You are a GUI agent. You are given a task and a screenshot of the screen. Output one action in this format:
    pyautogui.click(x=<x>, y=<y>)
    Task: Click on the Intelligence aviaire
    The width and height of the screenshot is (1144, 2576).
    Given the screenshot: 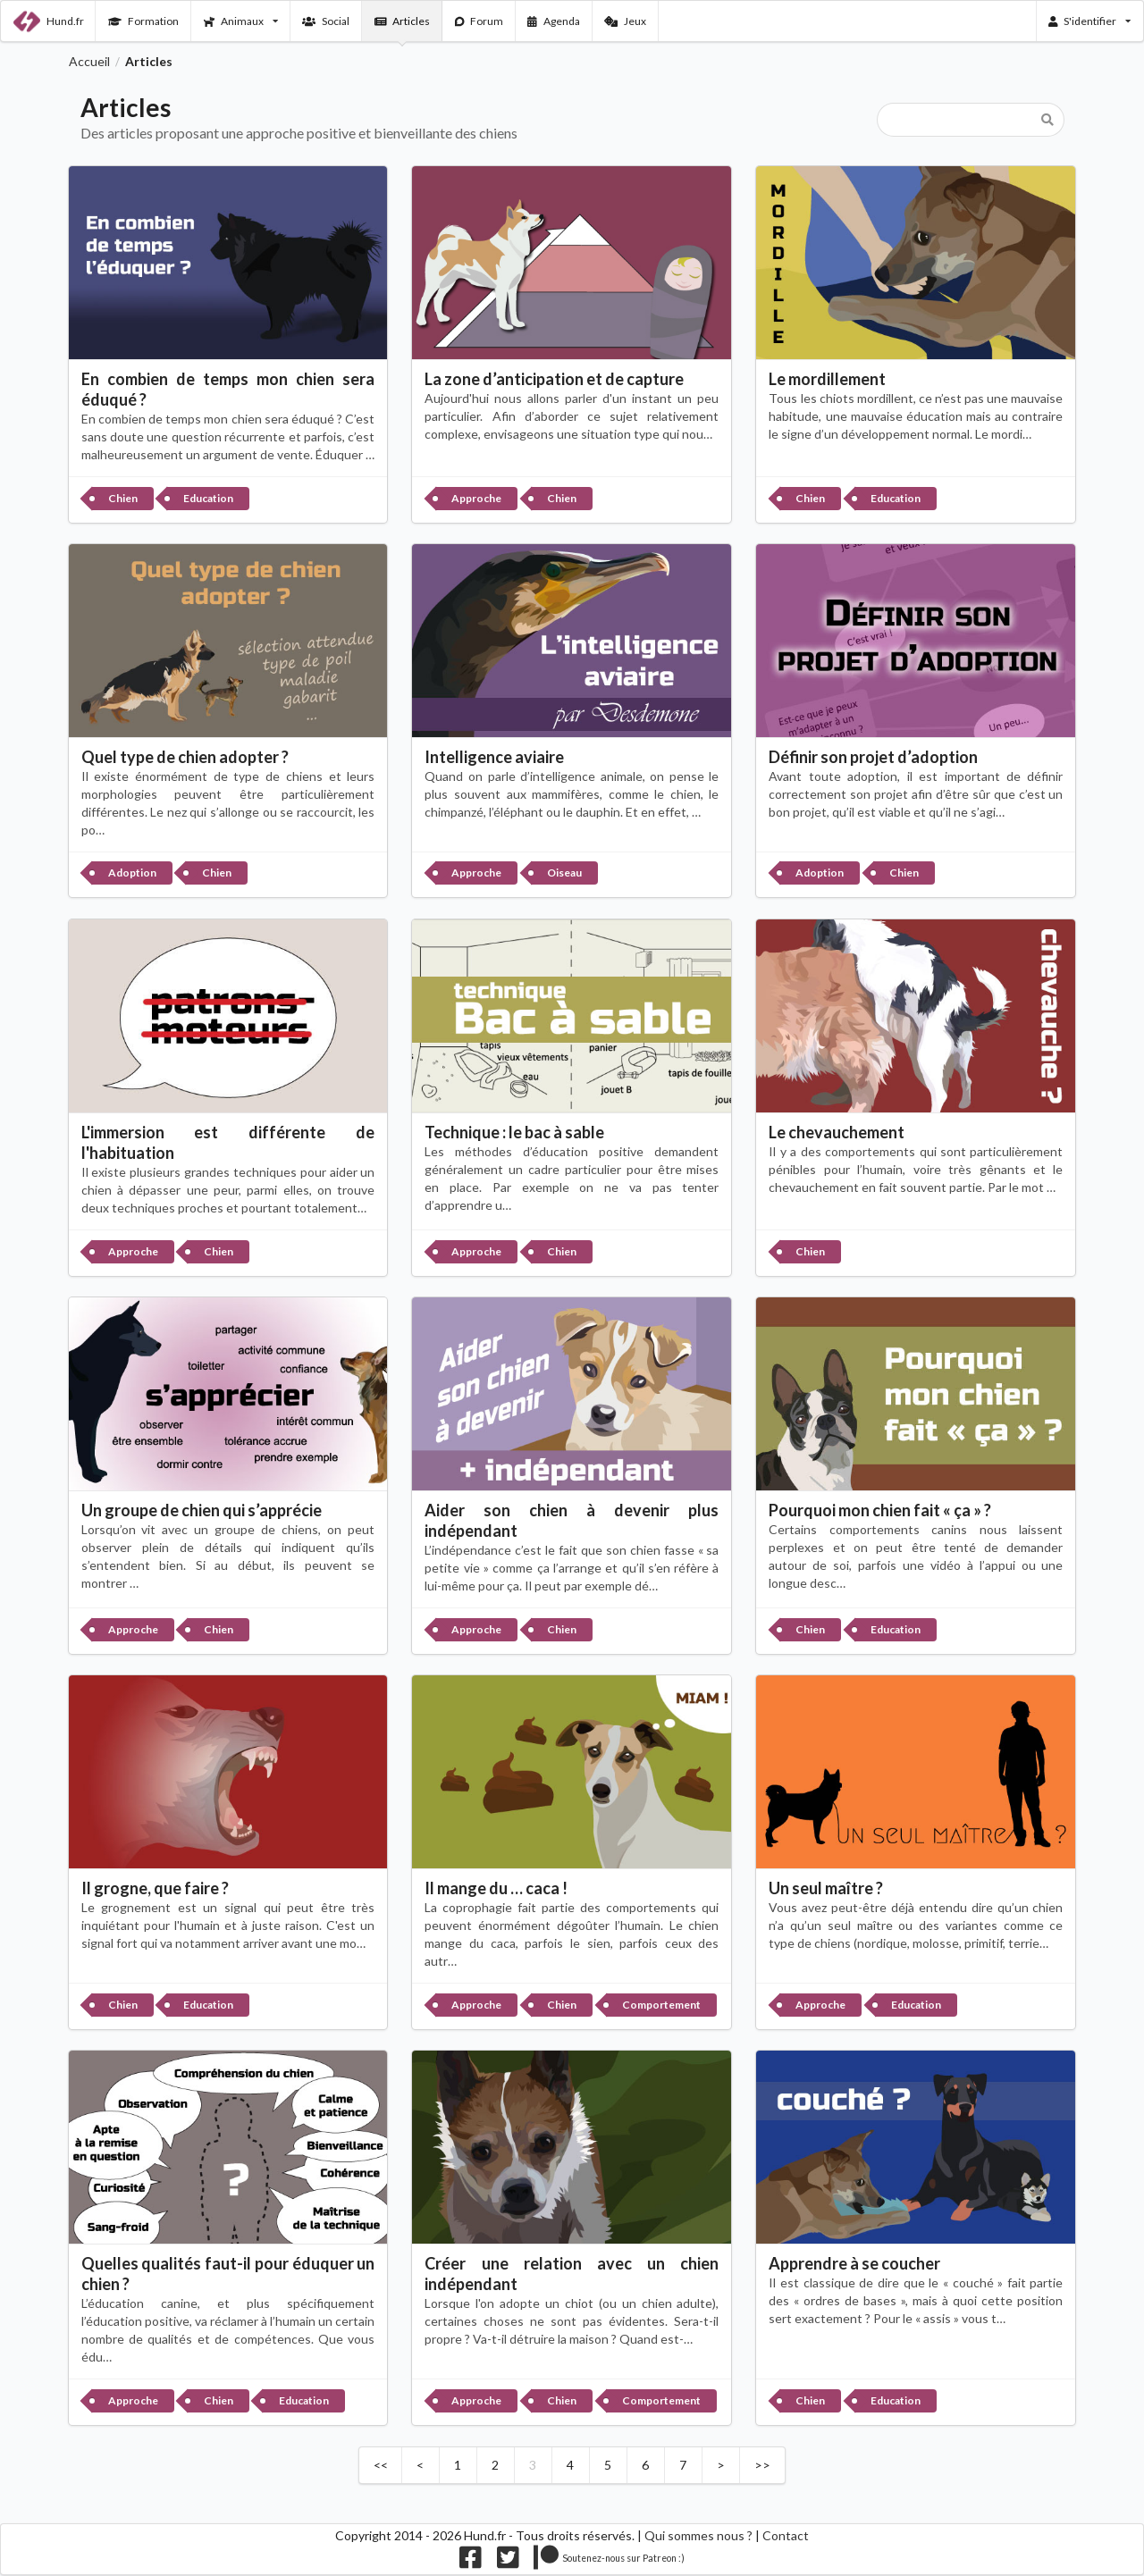 What is the action you would take?
    pyautogui.click(x=494, y=757)
    